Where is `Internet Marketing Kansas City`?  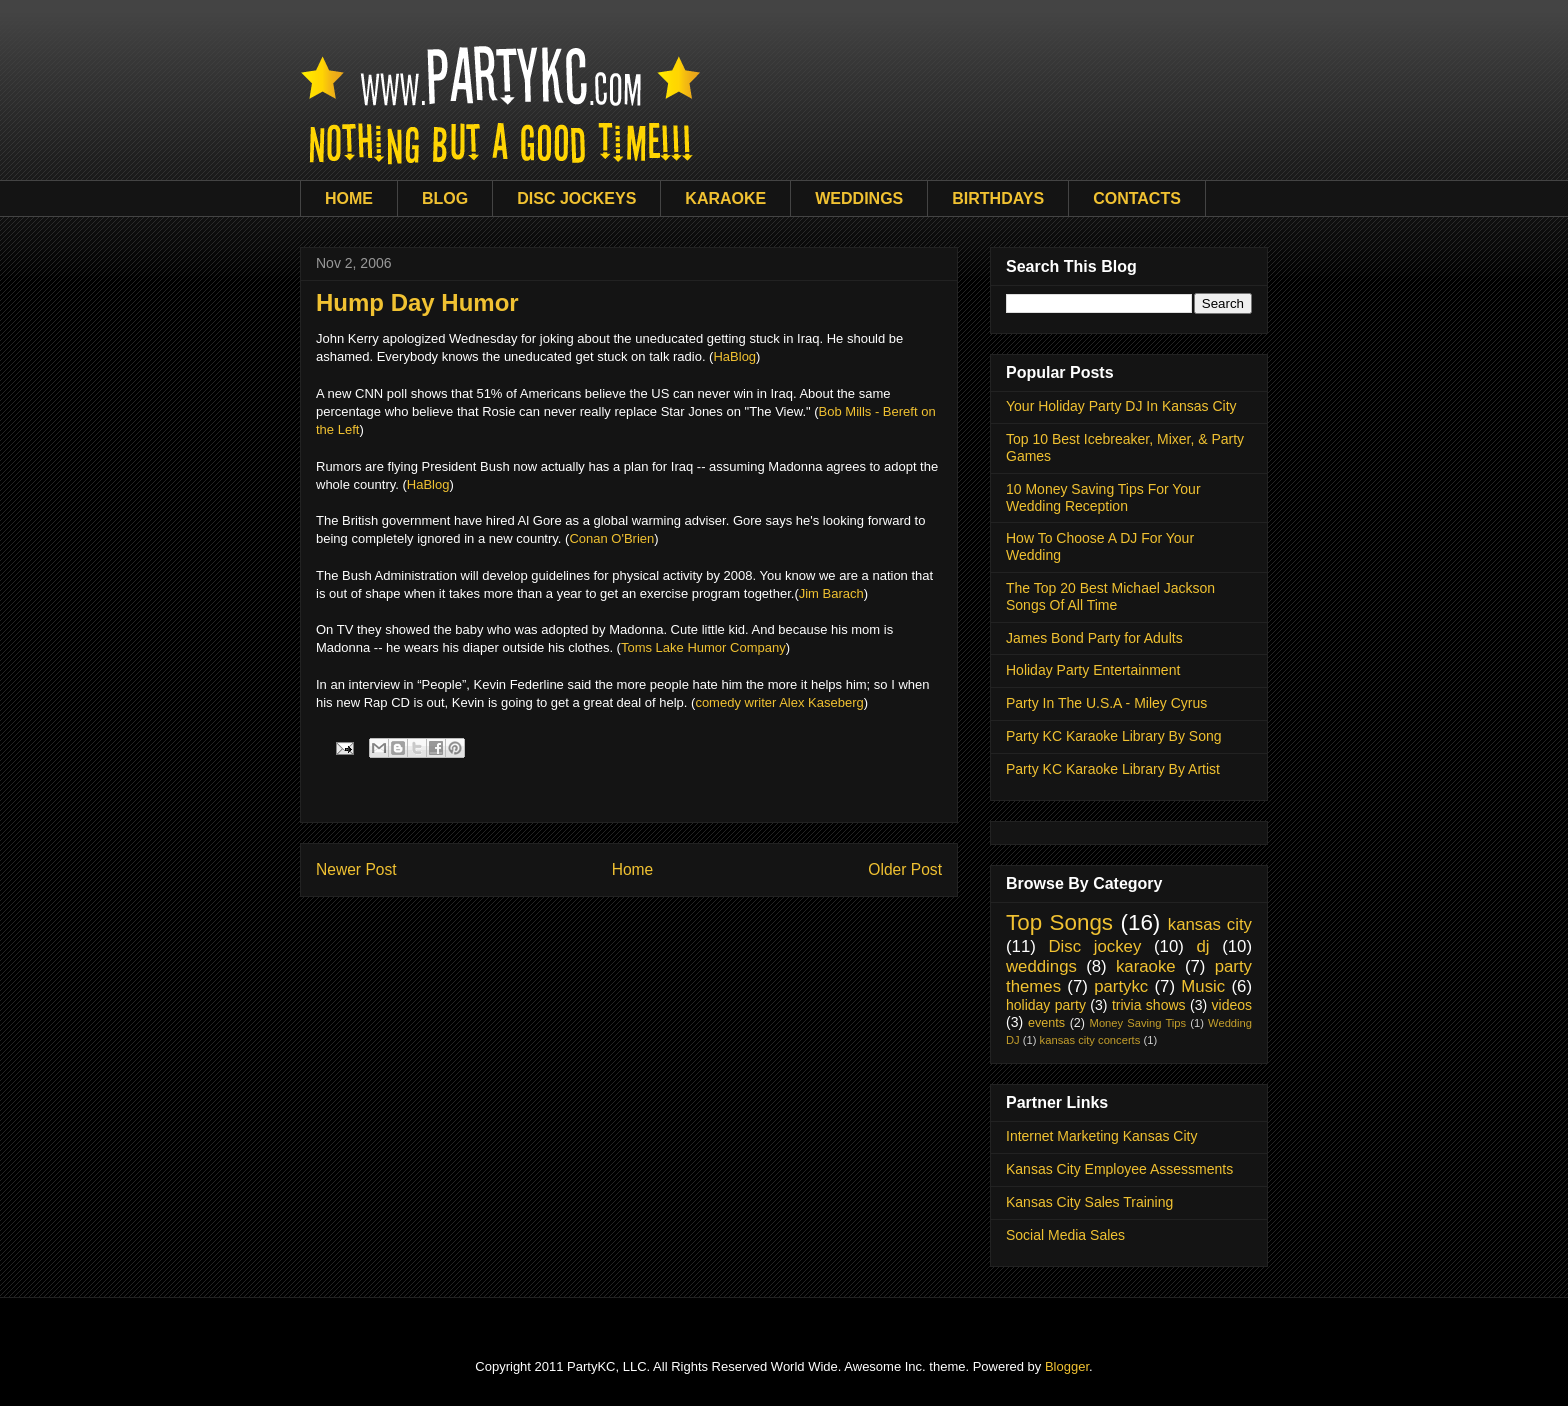 Internet Marketing Kansas City is located at coordinates (1101, 1136).